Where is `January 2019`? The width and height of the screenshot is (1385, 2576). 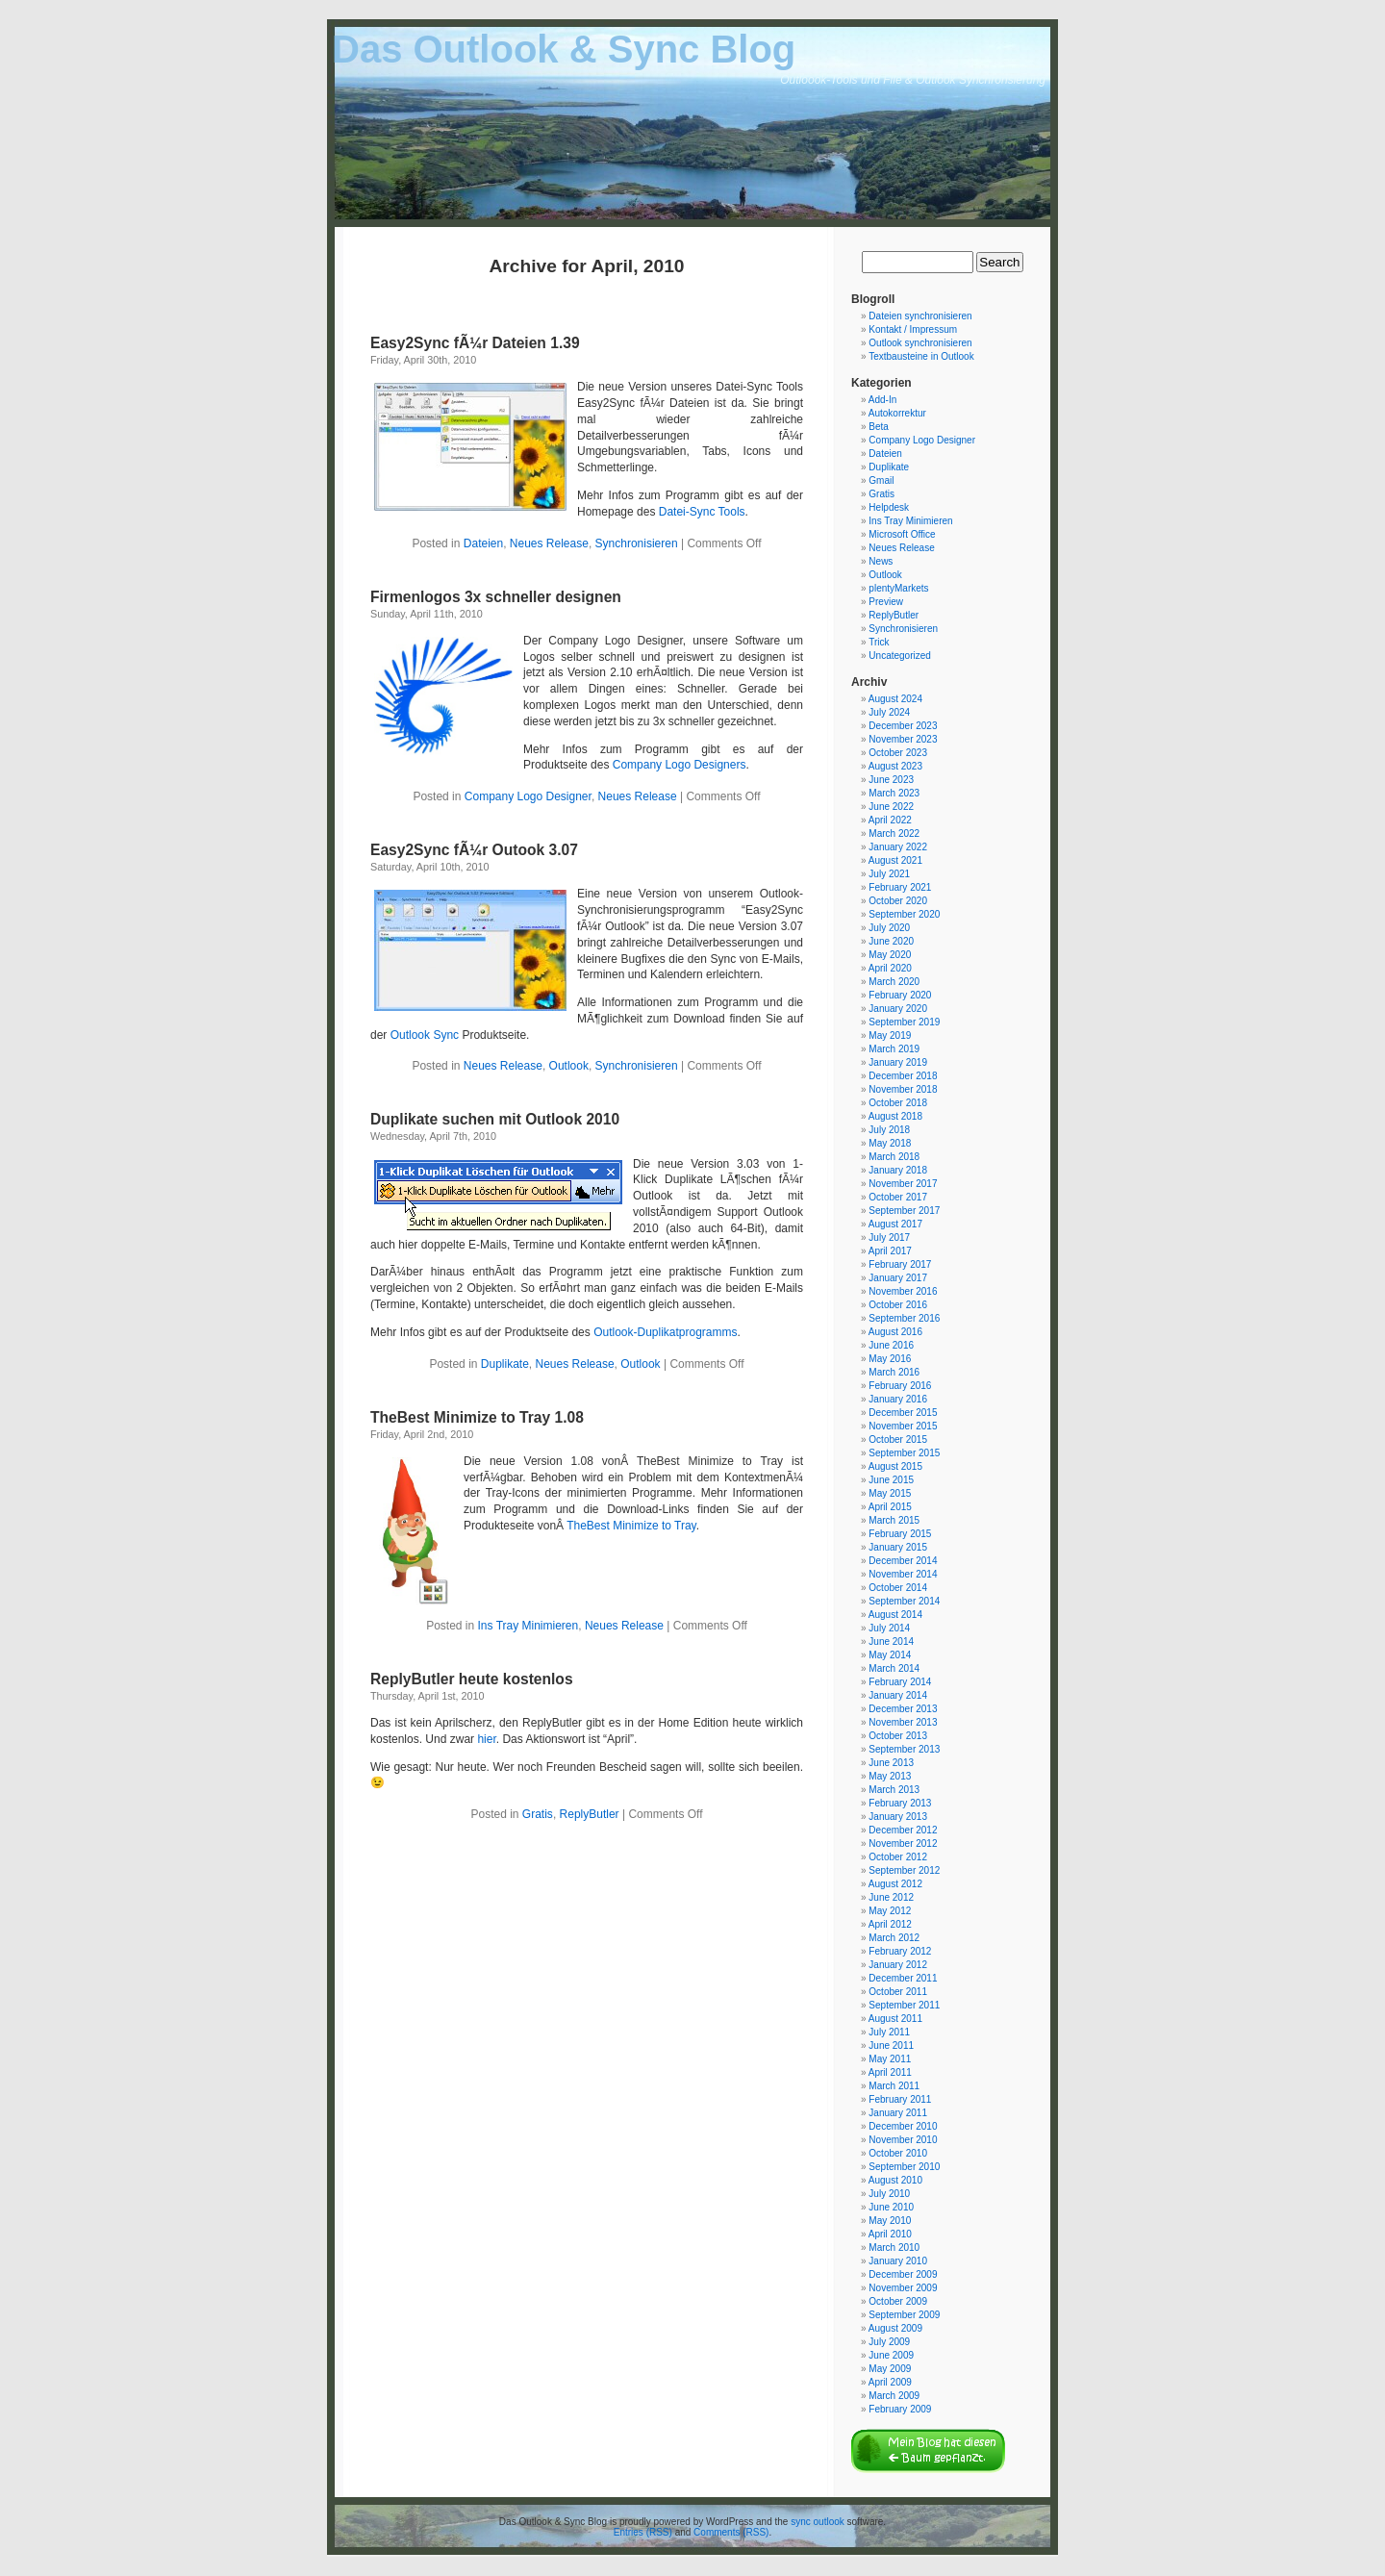
January 2019 is located at coordinates (898, 1062).